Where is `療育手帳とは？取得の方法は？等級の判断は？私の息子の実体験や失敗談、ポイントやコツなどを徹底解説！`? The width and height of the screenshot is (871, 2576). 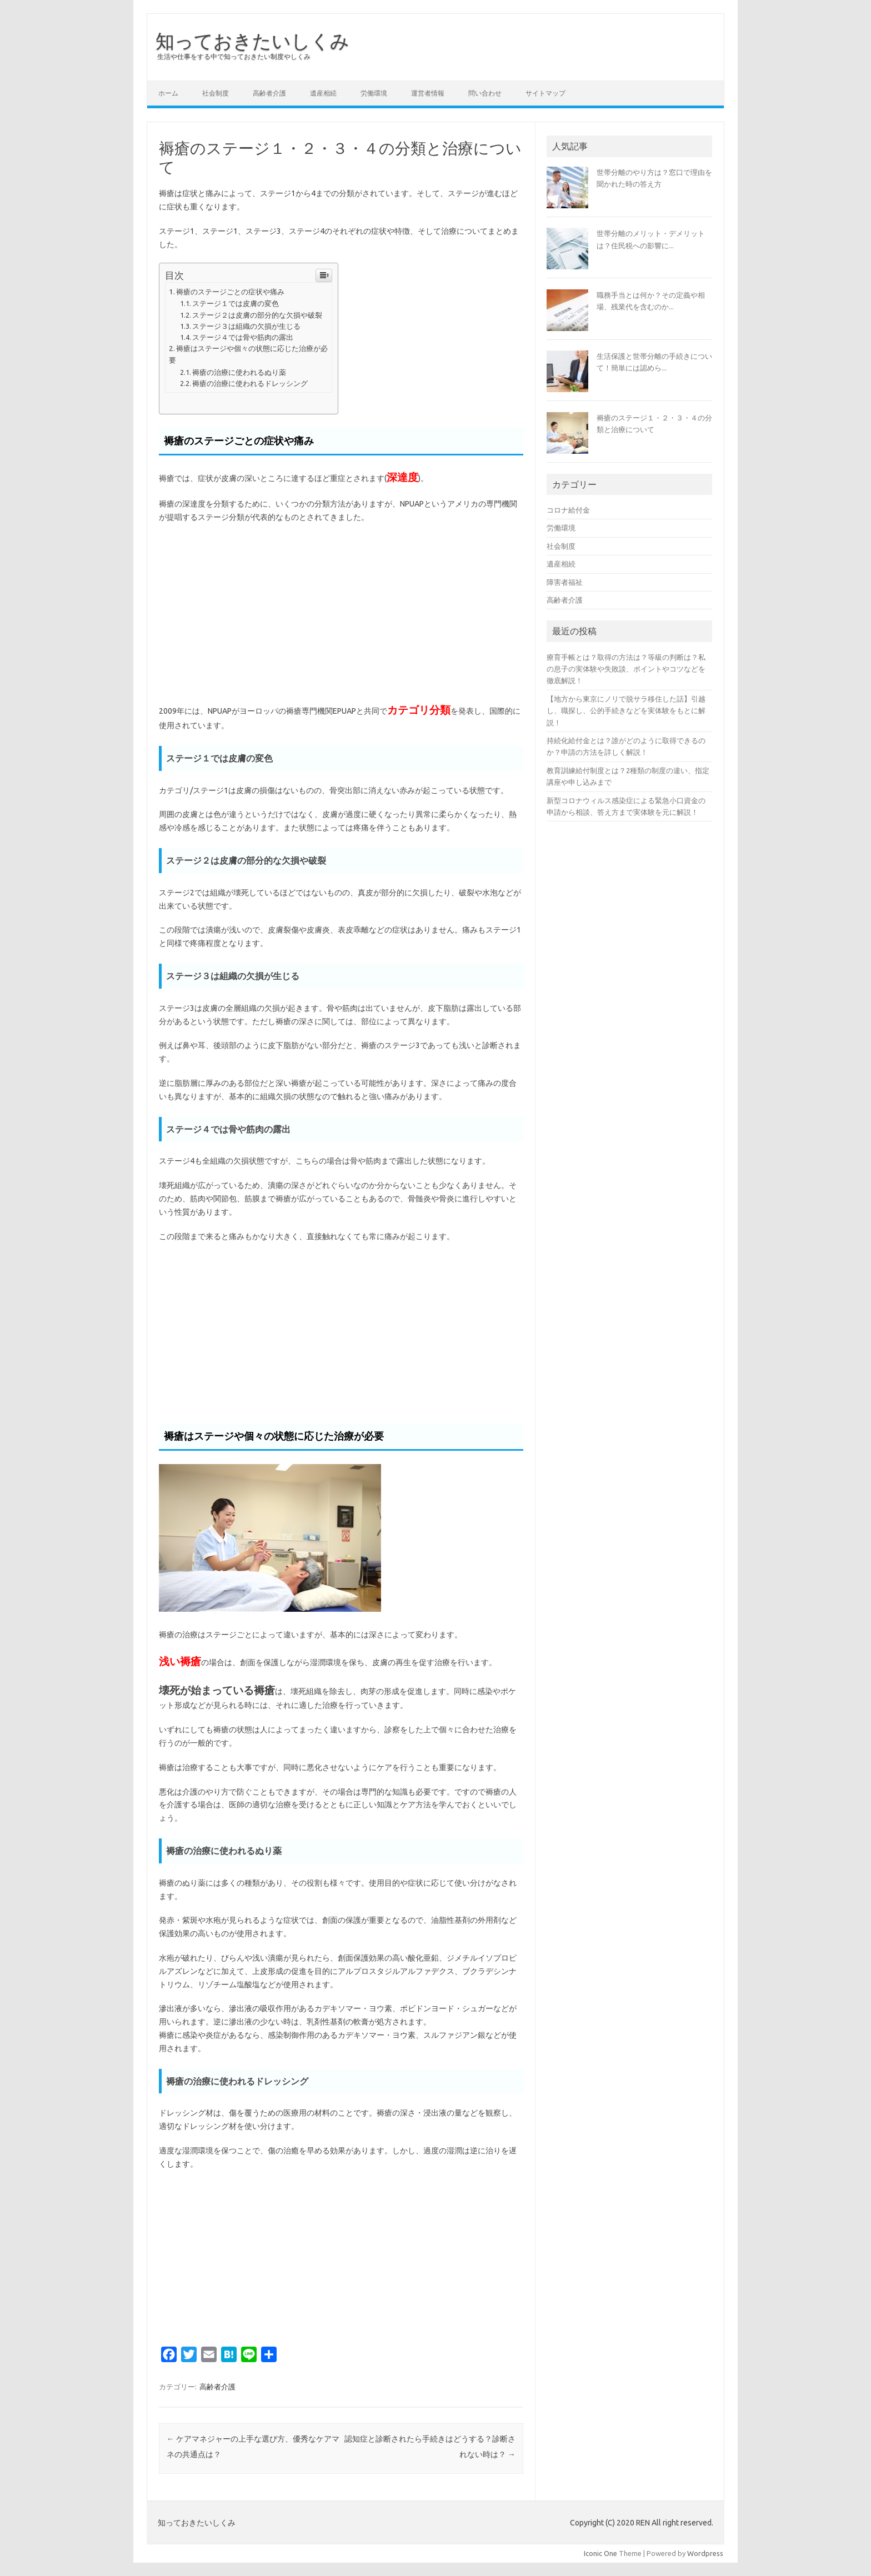 療育手帳とは？取得の方法は？等級の判断は？私の息子の実体験や失敗談、ポイントやコツなどを徹底解説！ is located at coordinates (626, 669).